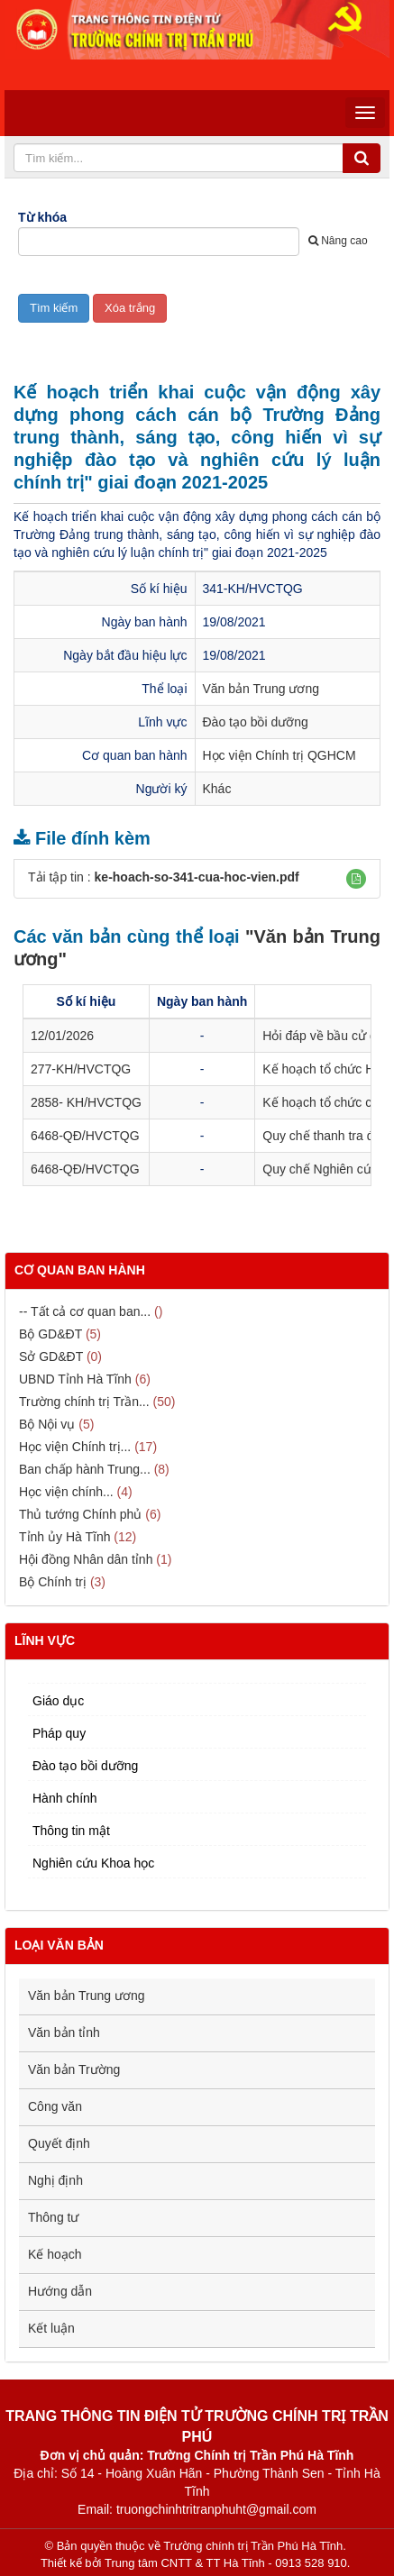 The width and height of the screenshot is (394, 2576). I want to click on Bộ GD&ĐT, so click(50, 1334).